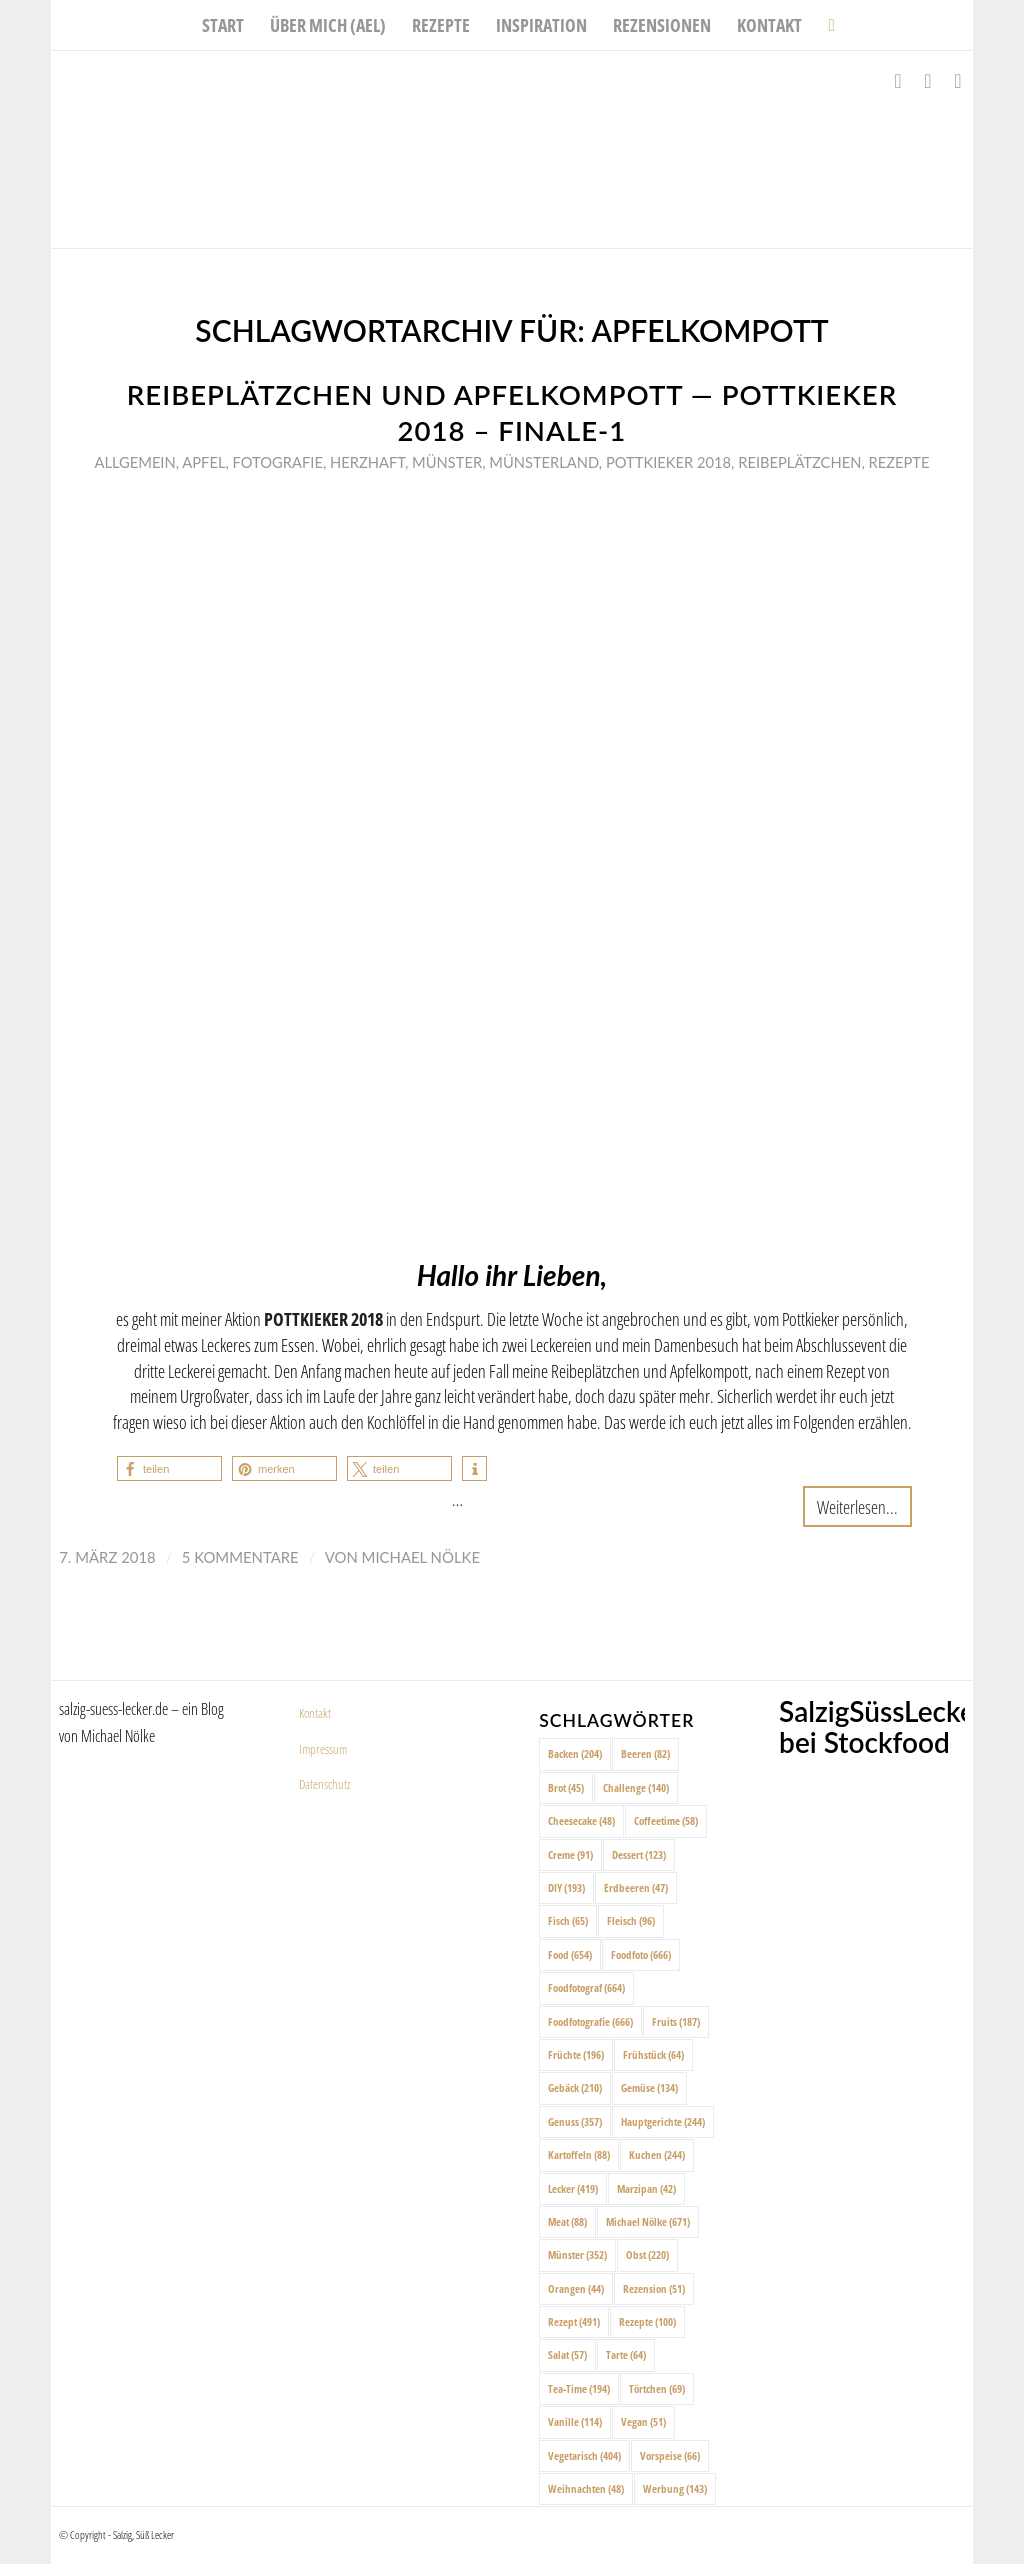 This screenshot has height=2564, width=1024. Describe the element at coordinates (574, 2321) in the screenshot. I see `Rezept [Rezept (491 Einträge)]` at that location.